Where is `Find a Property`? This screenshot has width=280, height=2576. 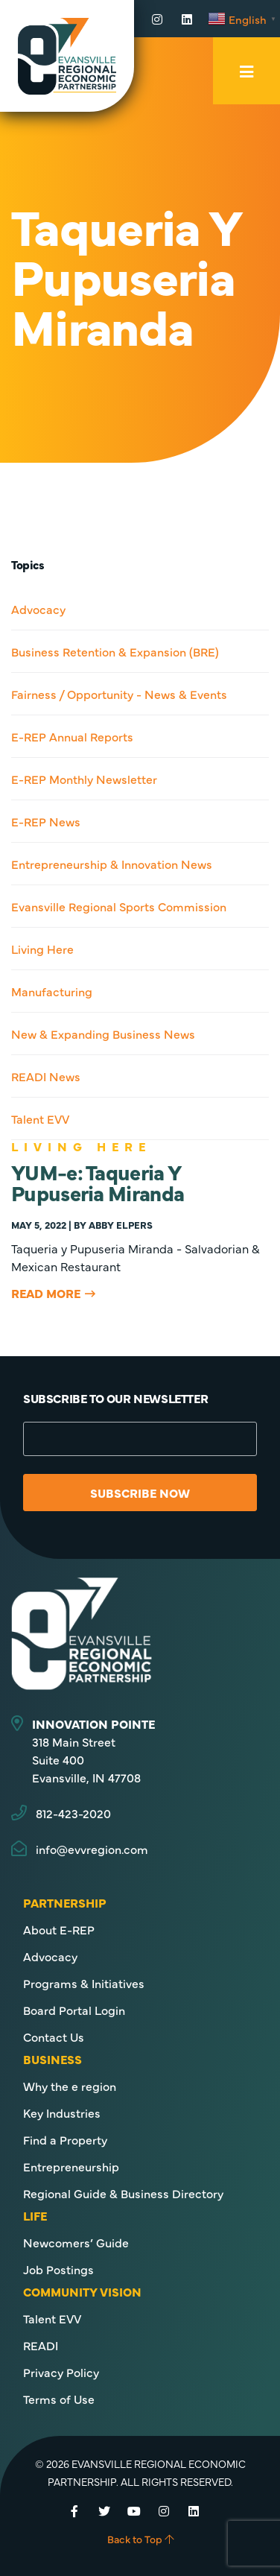
Find a Property is located at coordinates (65, 2139).